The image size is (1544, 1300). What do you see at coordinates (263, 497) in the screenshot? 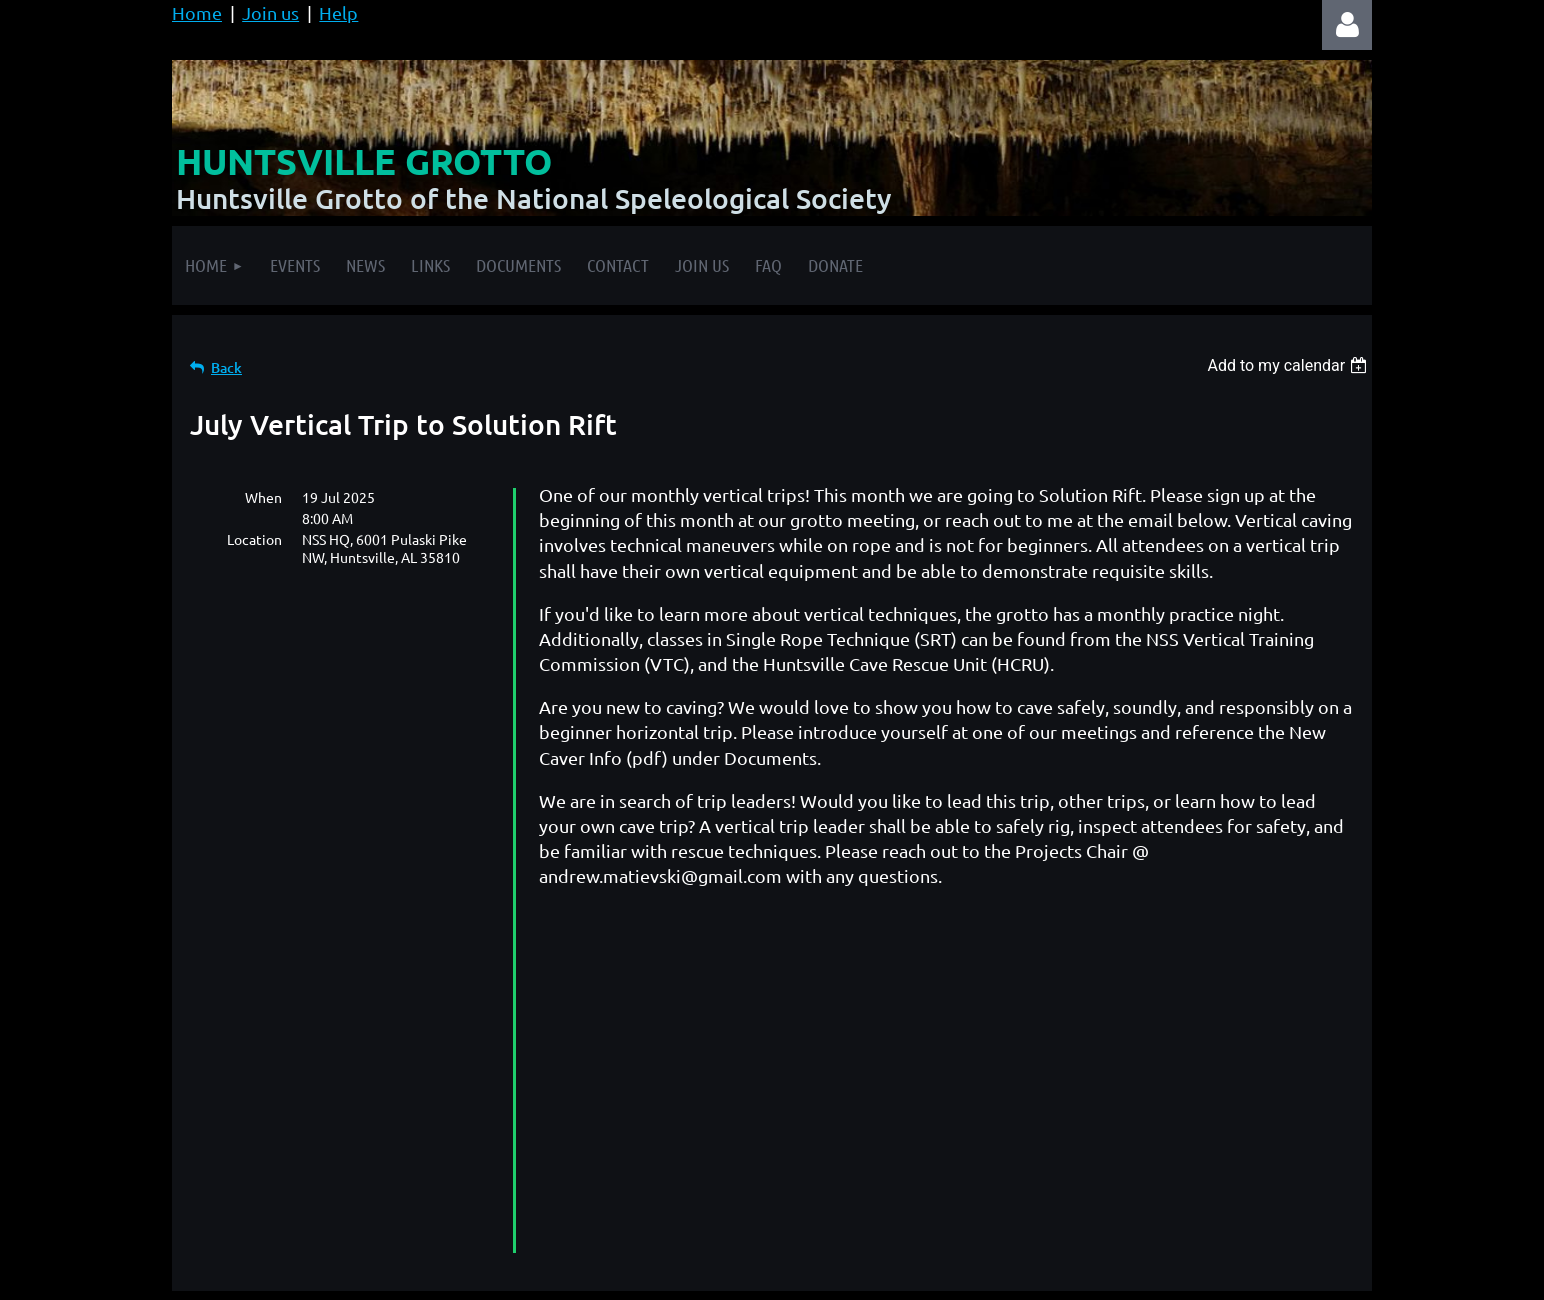
I see `When` at bounding box center [263, 497].